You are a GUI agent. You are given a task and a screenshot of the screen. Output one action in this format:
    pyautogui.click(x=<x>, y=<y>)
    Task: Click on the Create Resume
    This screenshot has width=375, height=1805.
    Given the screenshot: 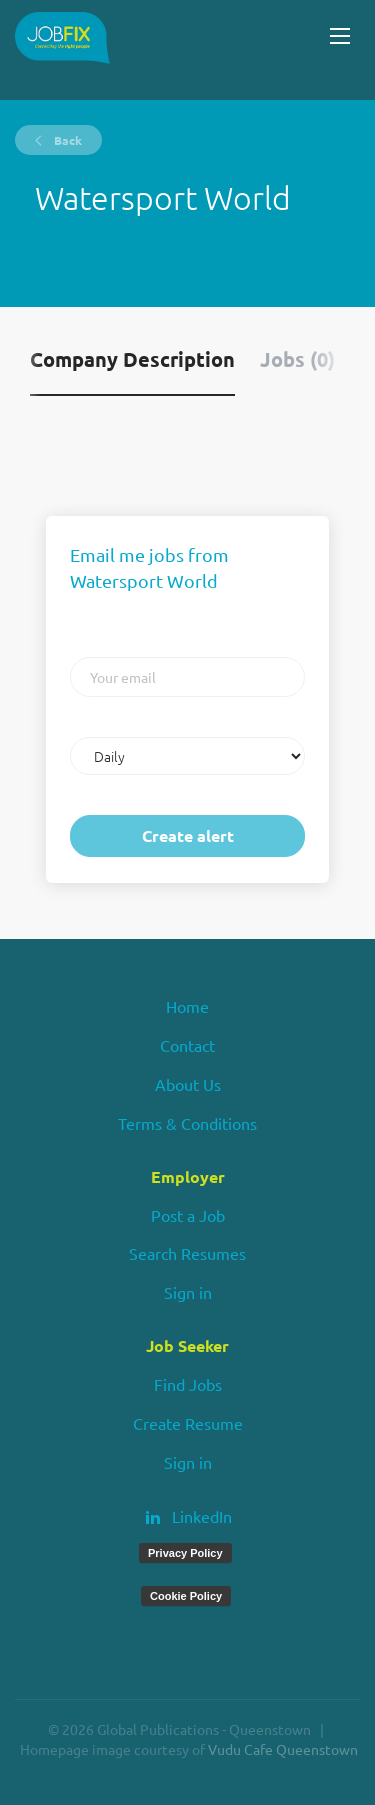 What is the action you would take?
    pyautogui.click(x=188, y=1423)
    